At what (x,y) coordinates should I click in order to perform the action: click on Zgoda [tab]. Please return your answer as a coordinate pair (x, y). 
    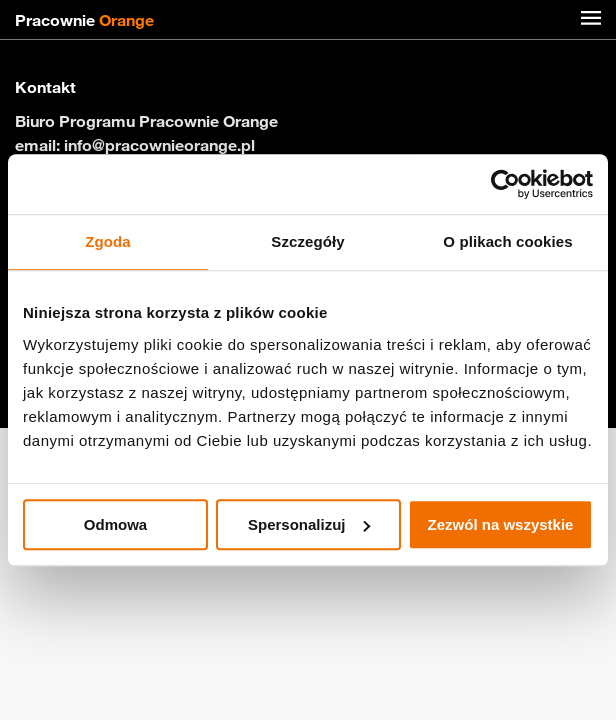
    Looking at the image, I should click on (108, 241).